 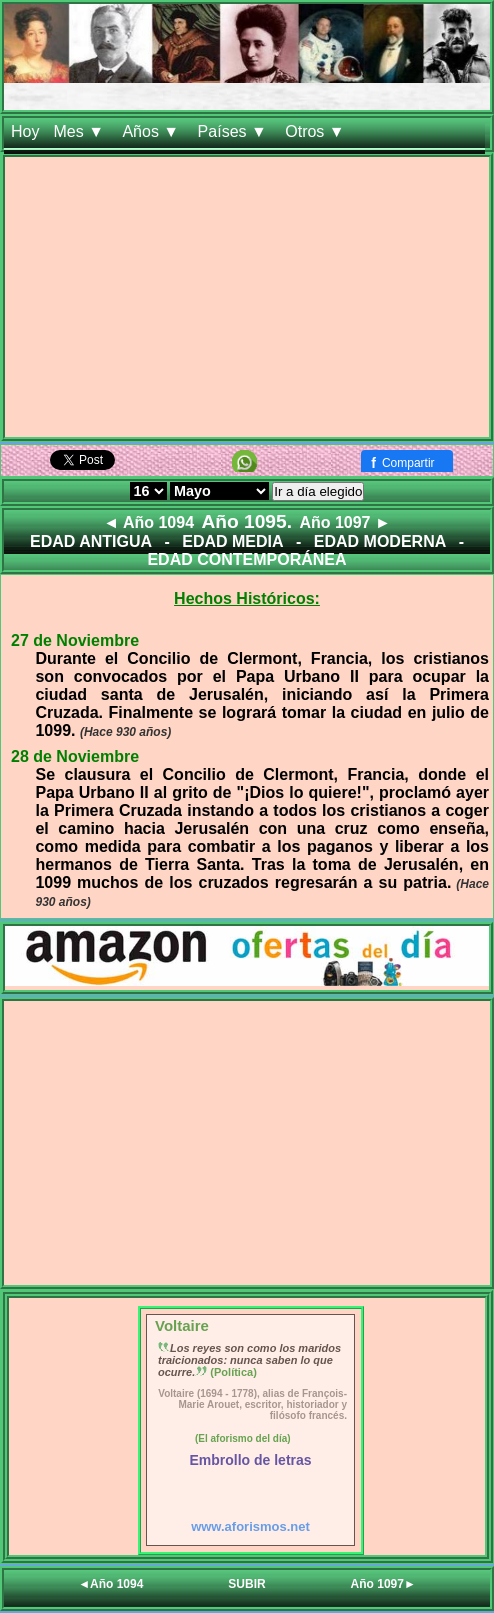 I want to click on 28 de Noviembre, so click(x=75, y=756).